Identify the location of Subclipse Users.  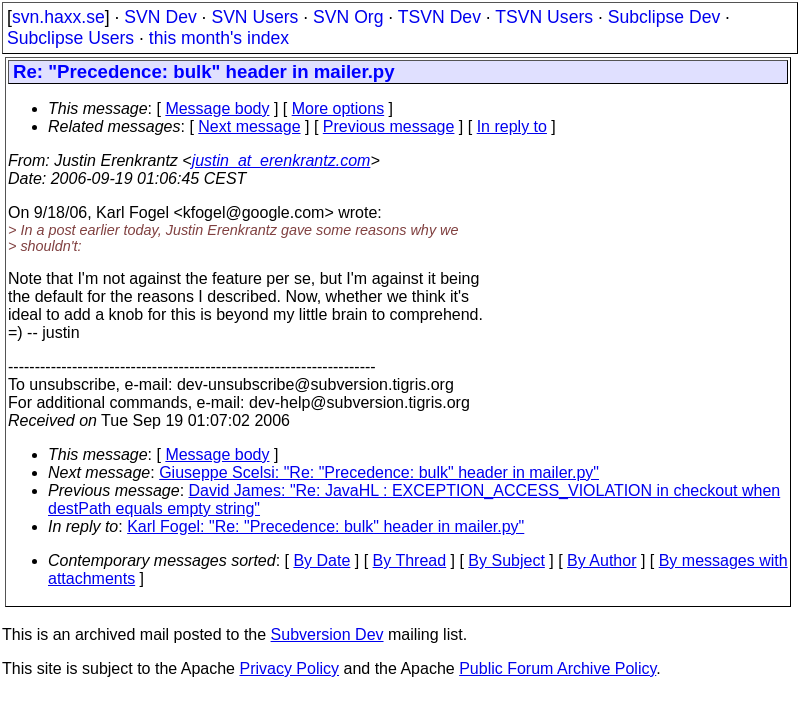
(70, 38).